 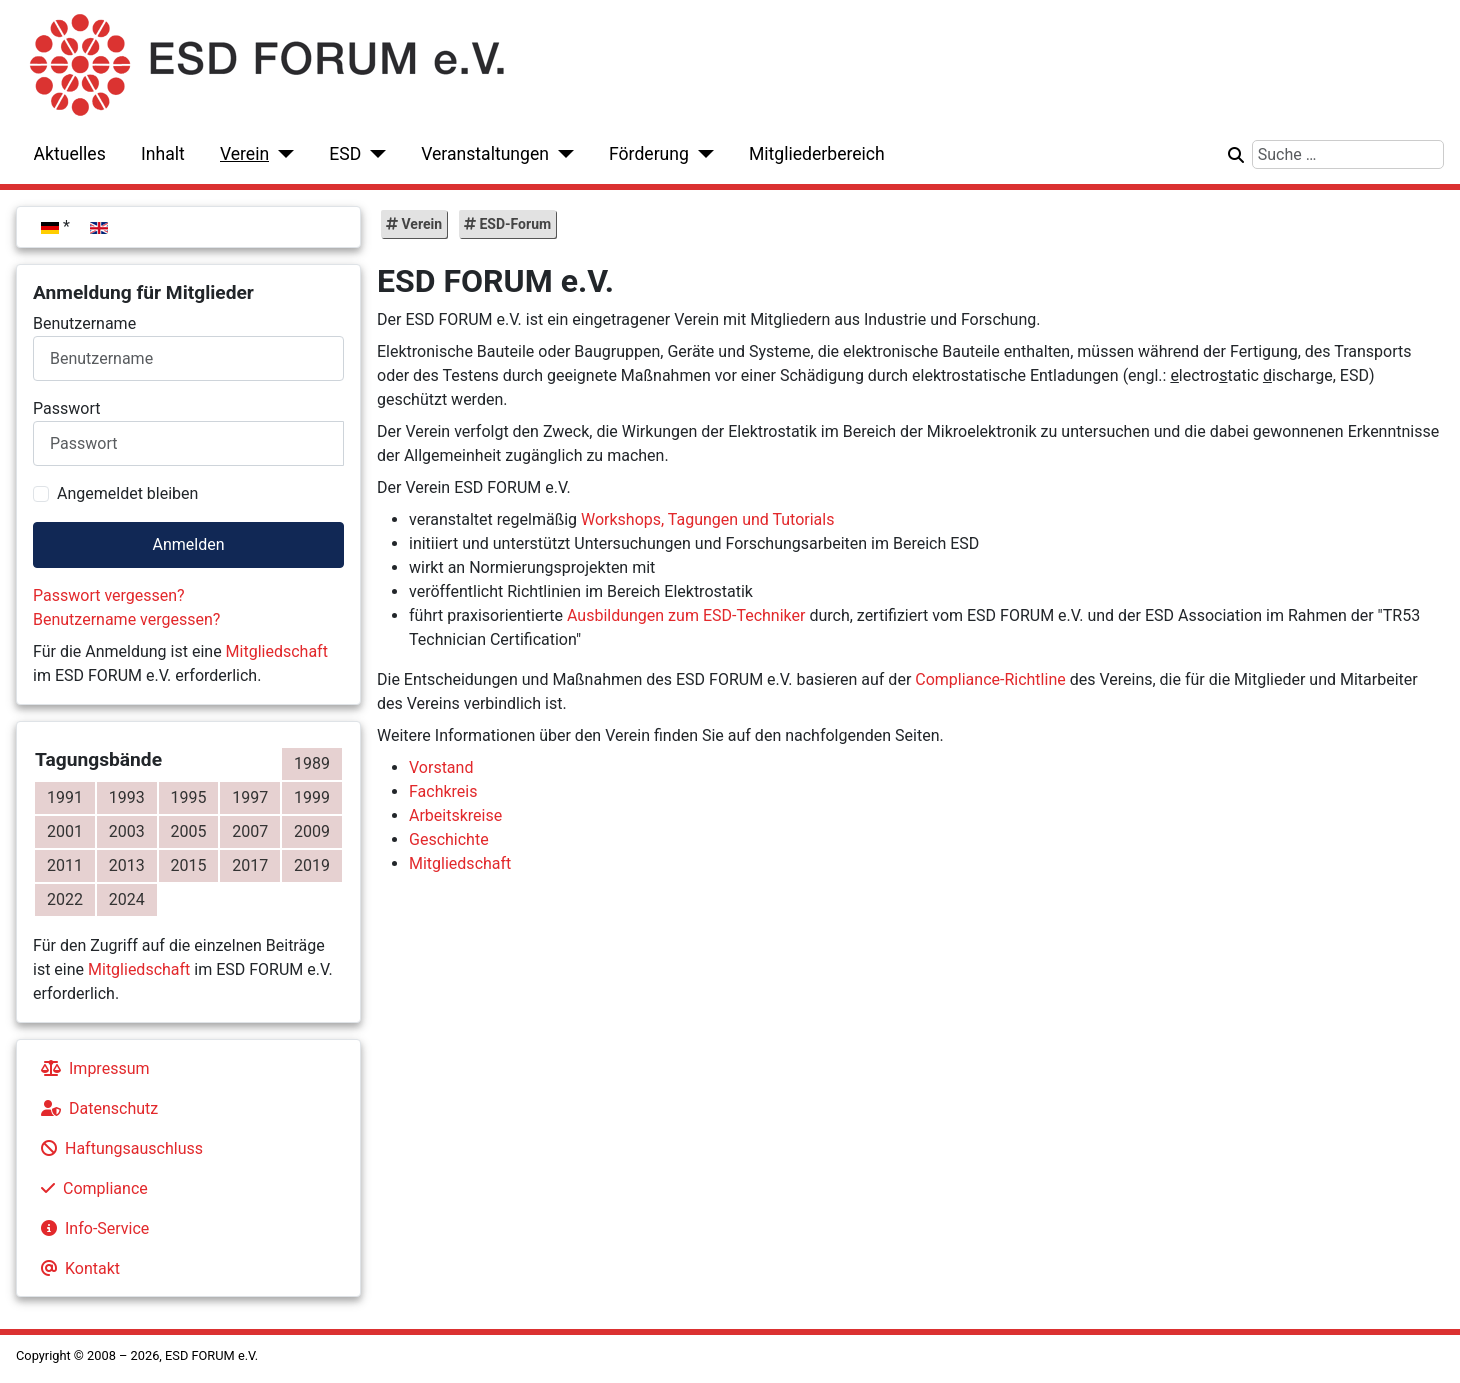 I want to click on Aktuelles, so click(x=70, y=154).